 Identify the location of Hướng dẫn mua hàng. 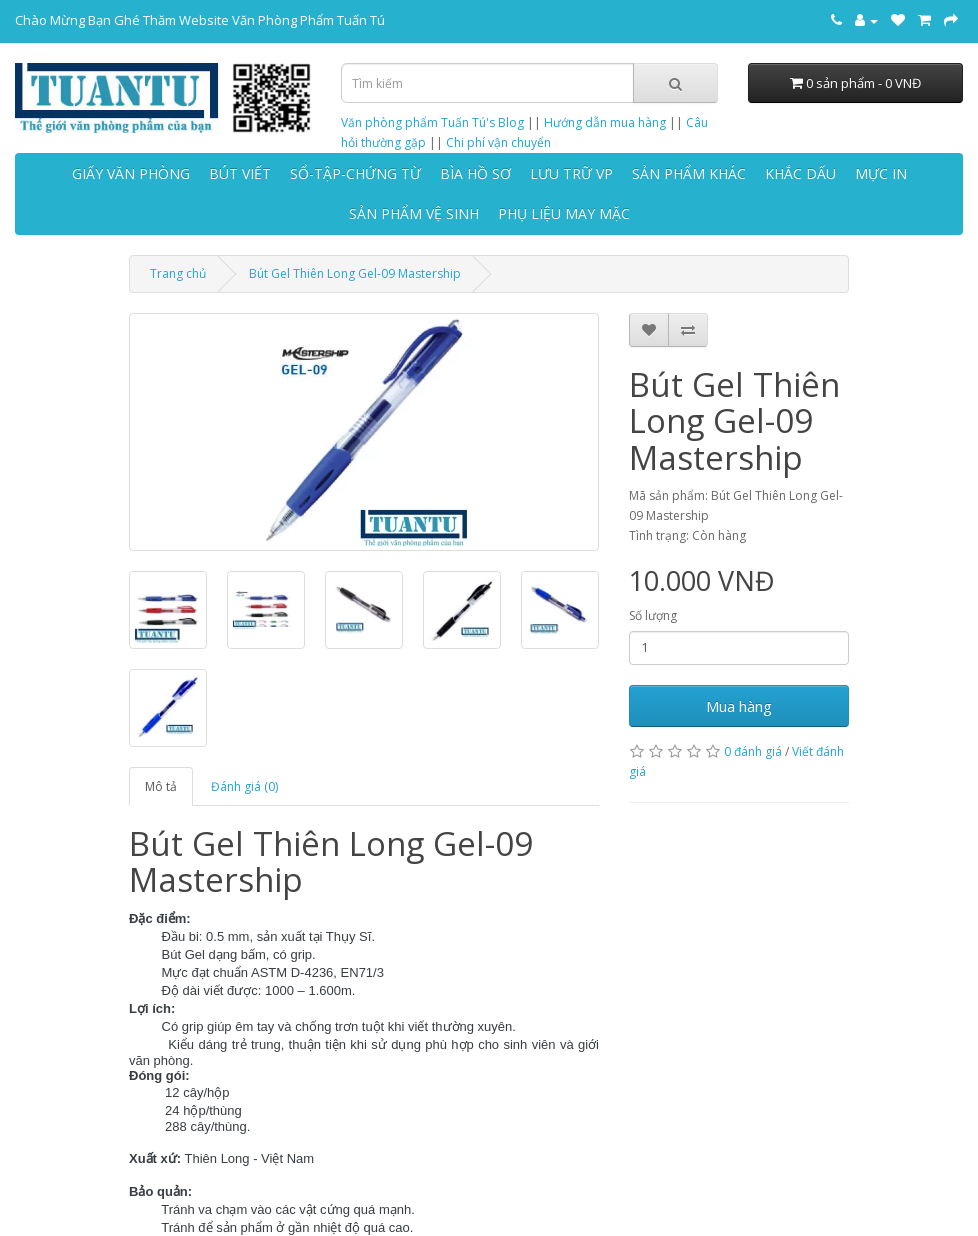
(605, 122).